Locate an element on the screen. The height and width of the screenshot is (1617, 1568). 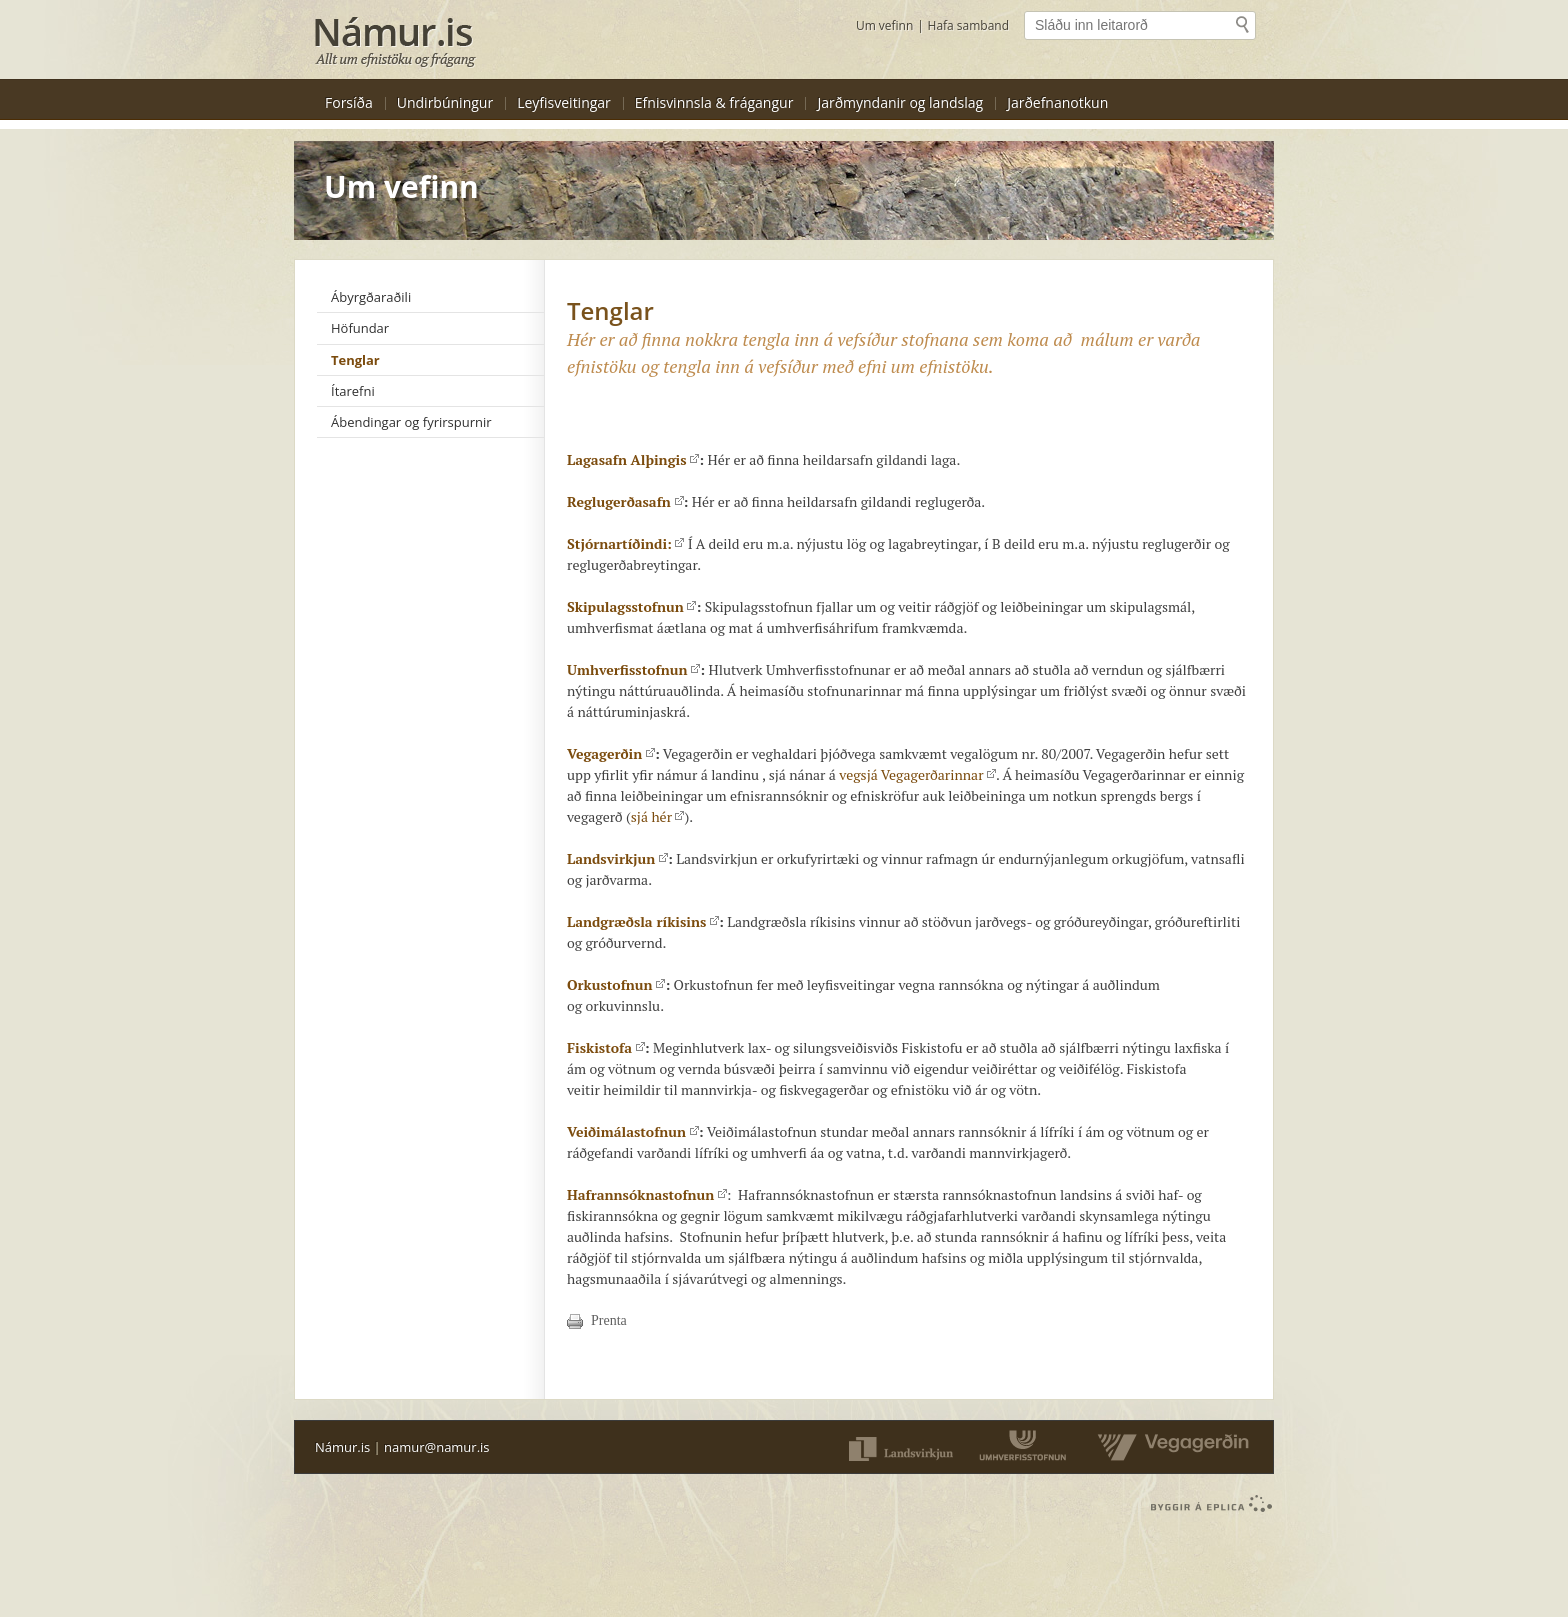
Lagasafn Alþingis is located at coordinates (633, 459).